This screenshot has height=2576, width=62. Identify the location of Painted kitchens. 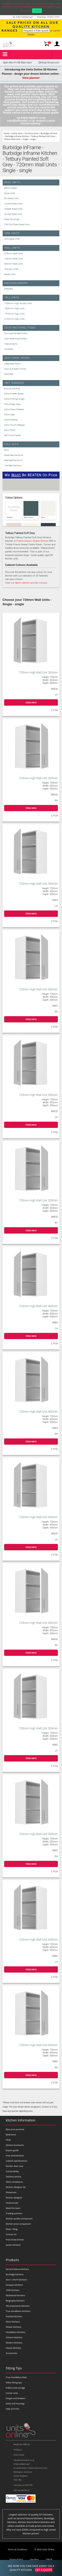
(14, 2316).